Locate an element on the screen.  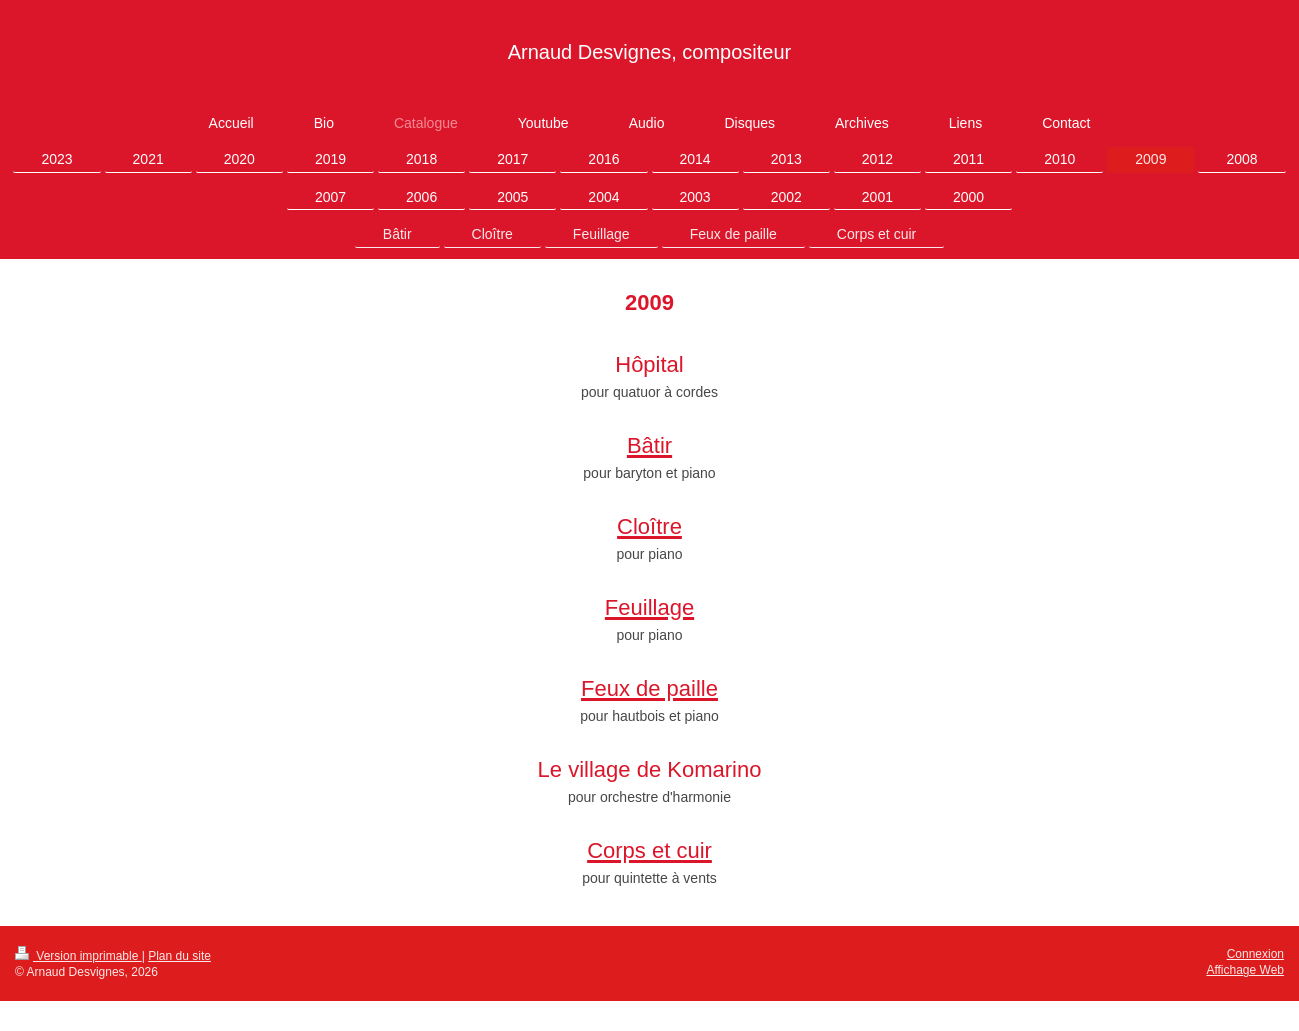
Arnaud Desvignes, compositeur is located at coordinates (649, 52).